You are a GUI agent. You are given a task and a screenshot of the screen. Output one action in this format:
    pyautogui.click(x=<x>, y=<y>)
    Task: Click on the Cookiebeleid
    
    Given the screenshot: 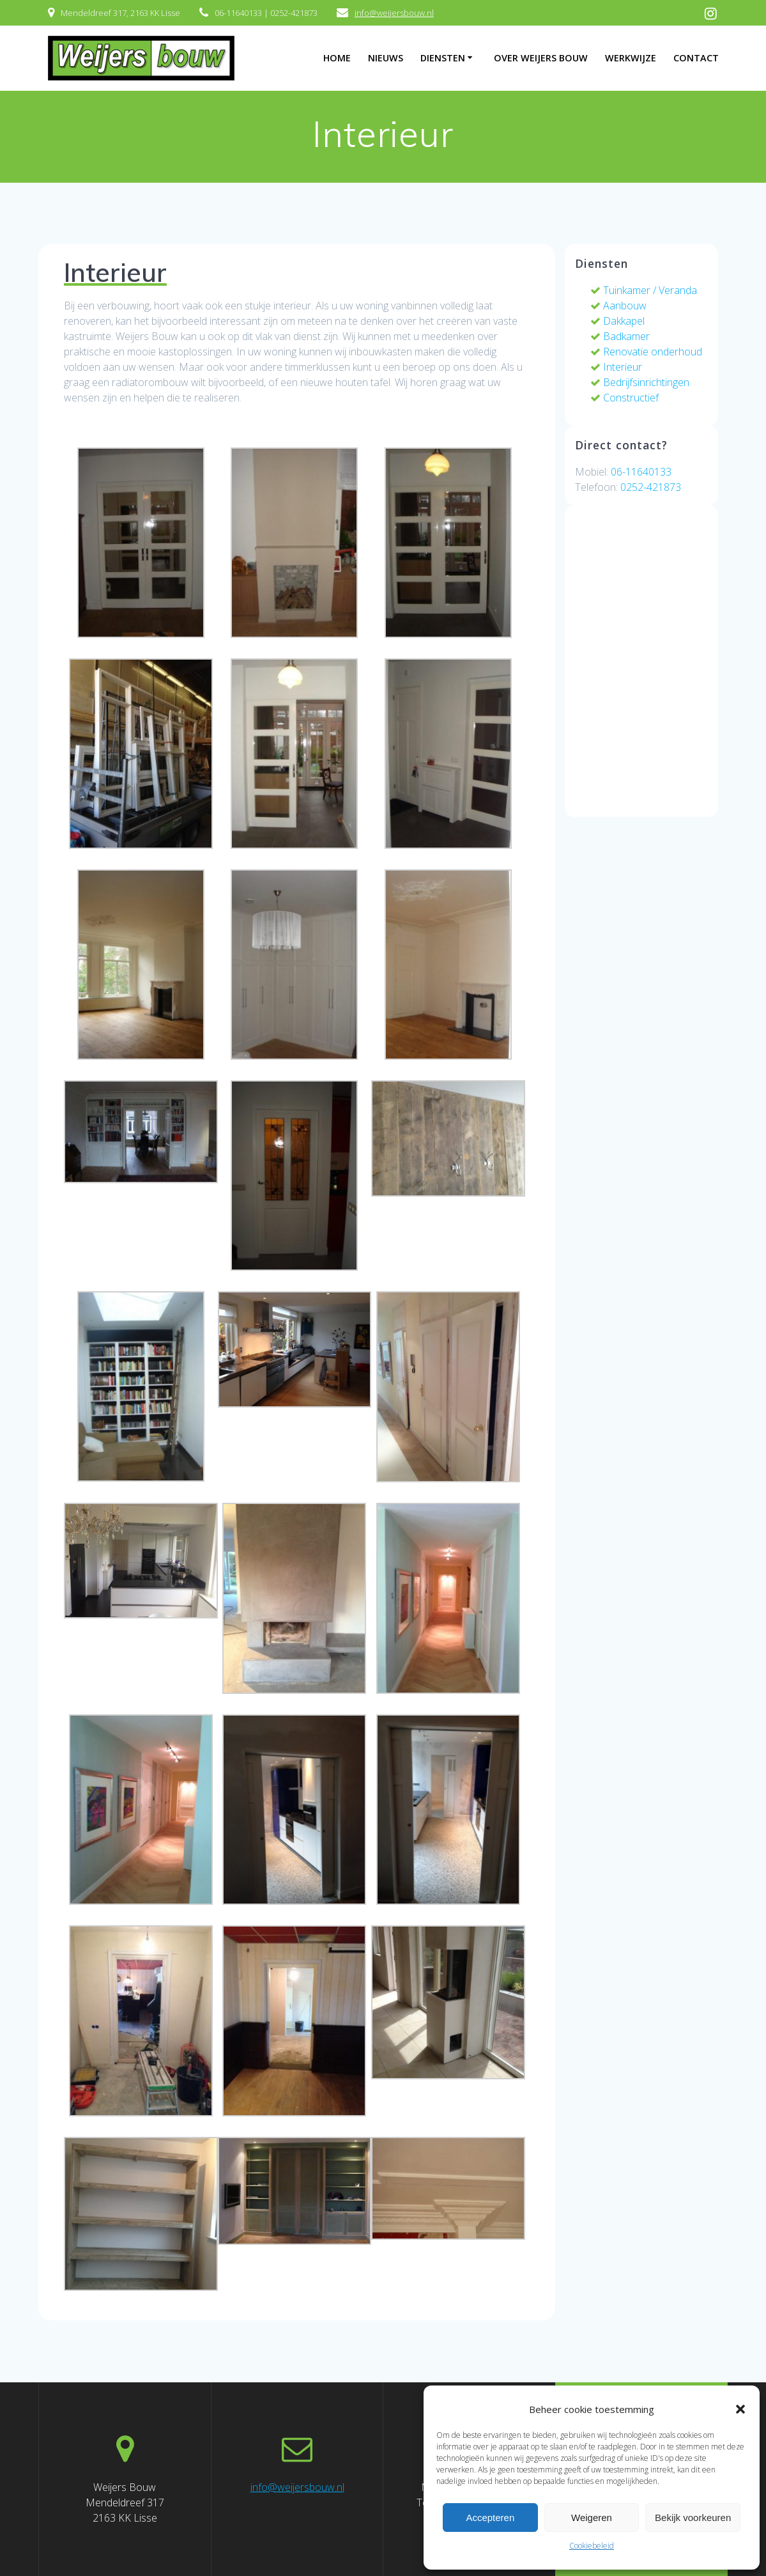 What is the action you would take?
    pyautogui.click(x=591, y=2545)
    